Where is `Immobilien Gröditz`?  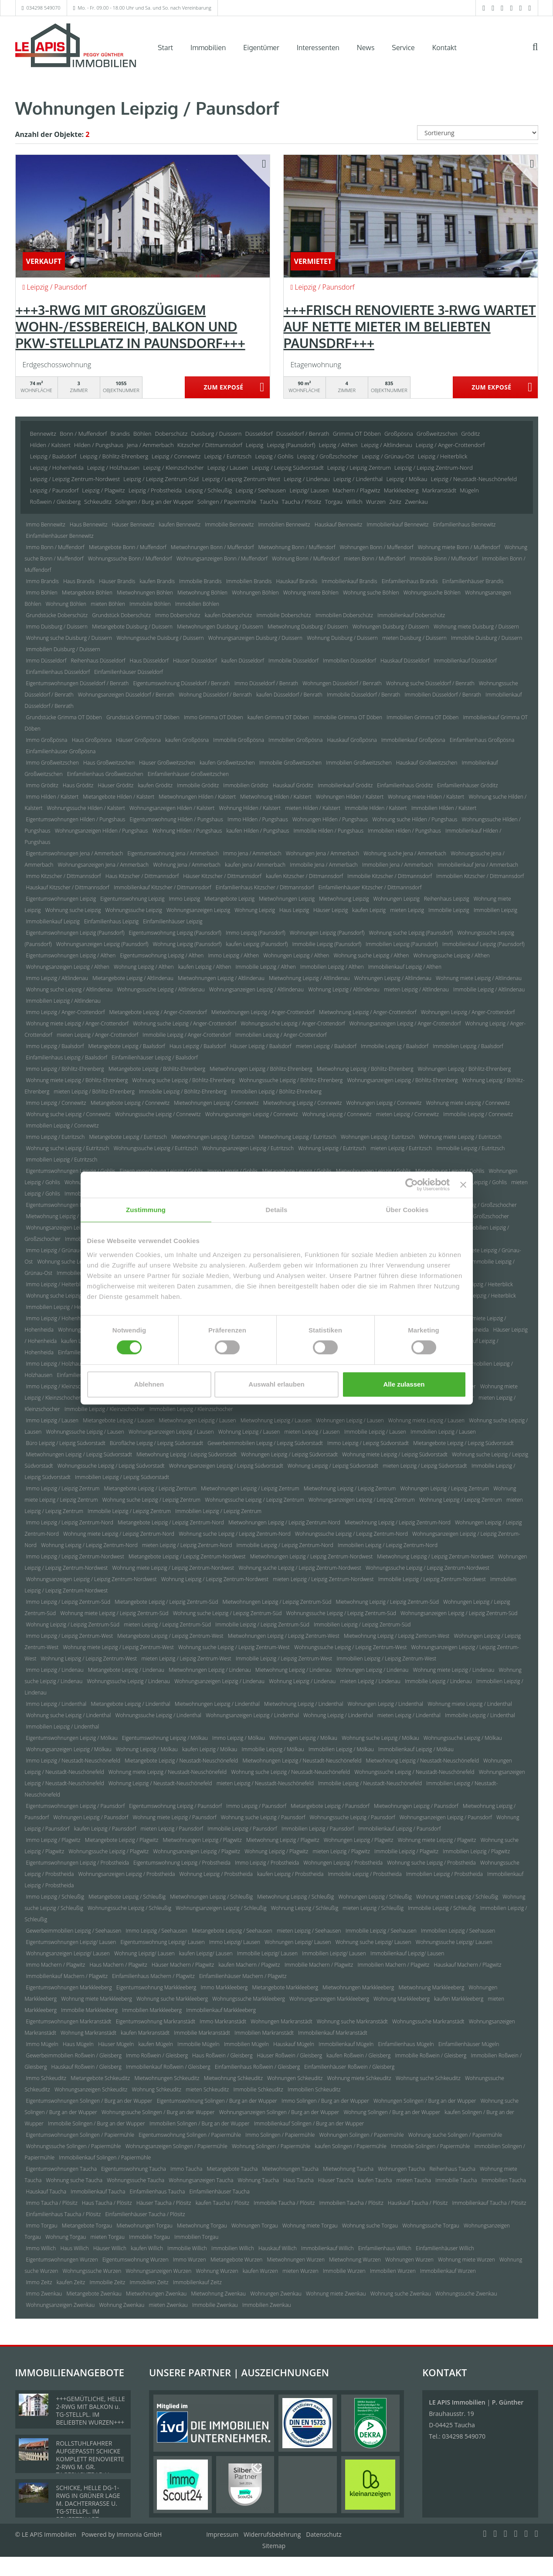
Immobilien Gröditz is located at coordinates (245, 785).